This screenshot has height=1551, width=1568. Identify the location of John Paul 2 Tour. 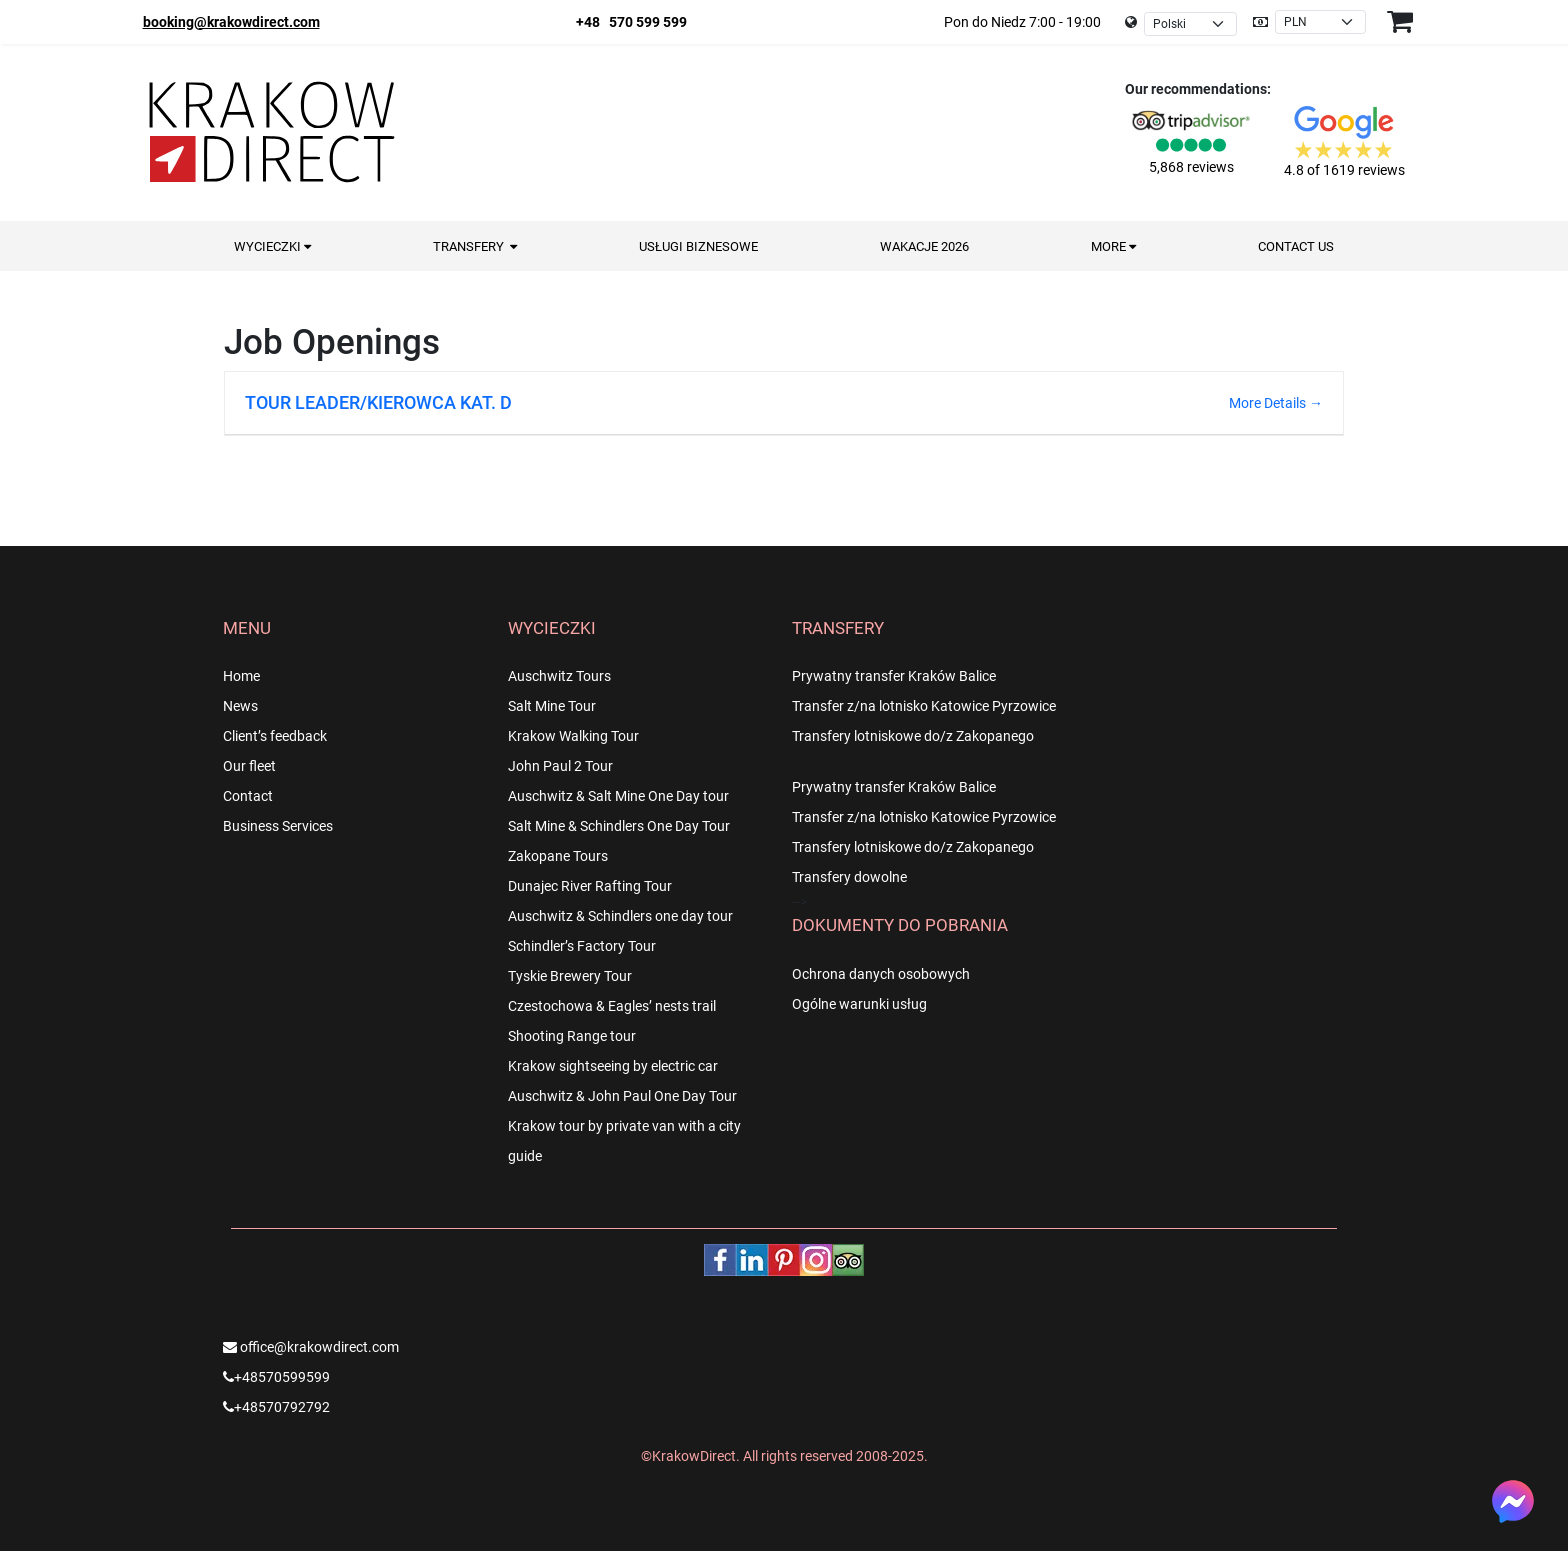
(560, 766).